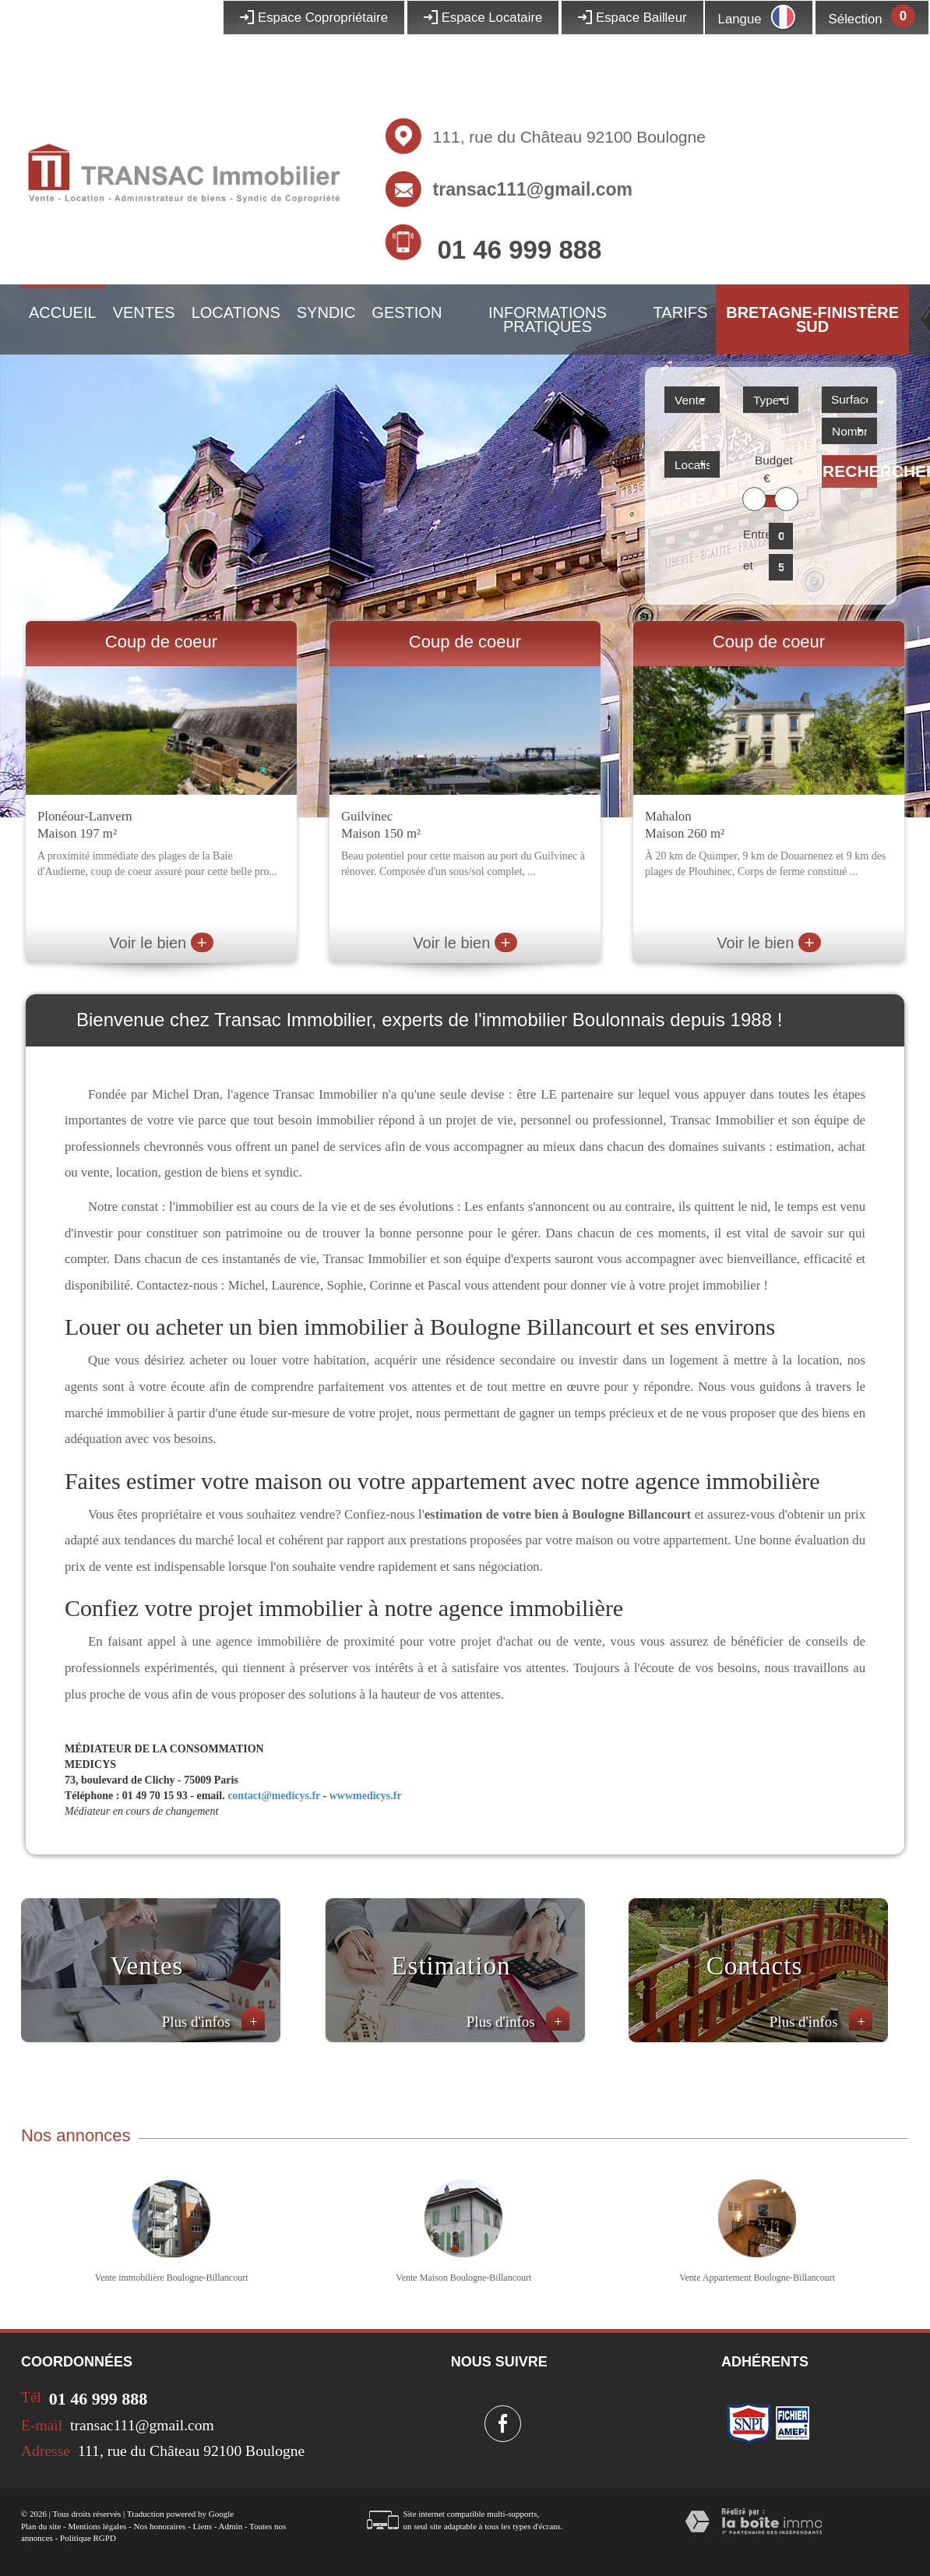 This screenshot has height=2576, width=930. What do you see at coordinates (855, 19) in the screenshot?
I see `Sélection` at bounding box center [855, 19].